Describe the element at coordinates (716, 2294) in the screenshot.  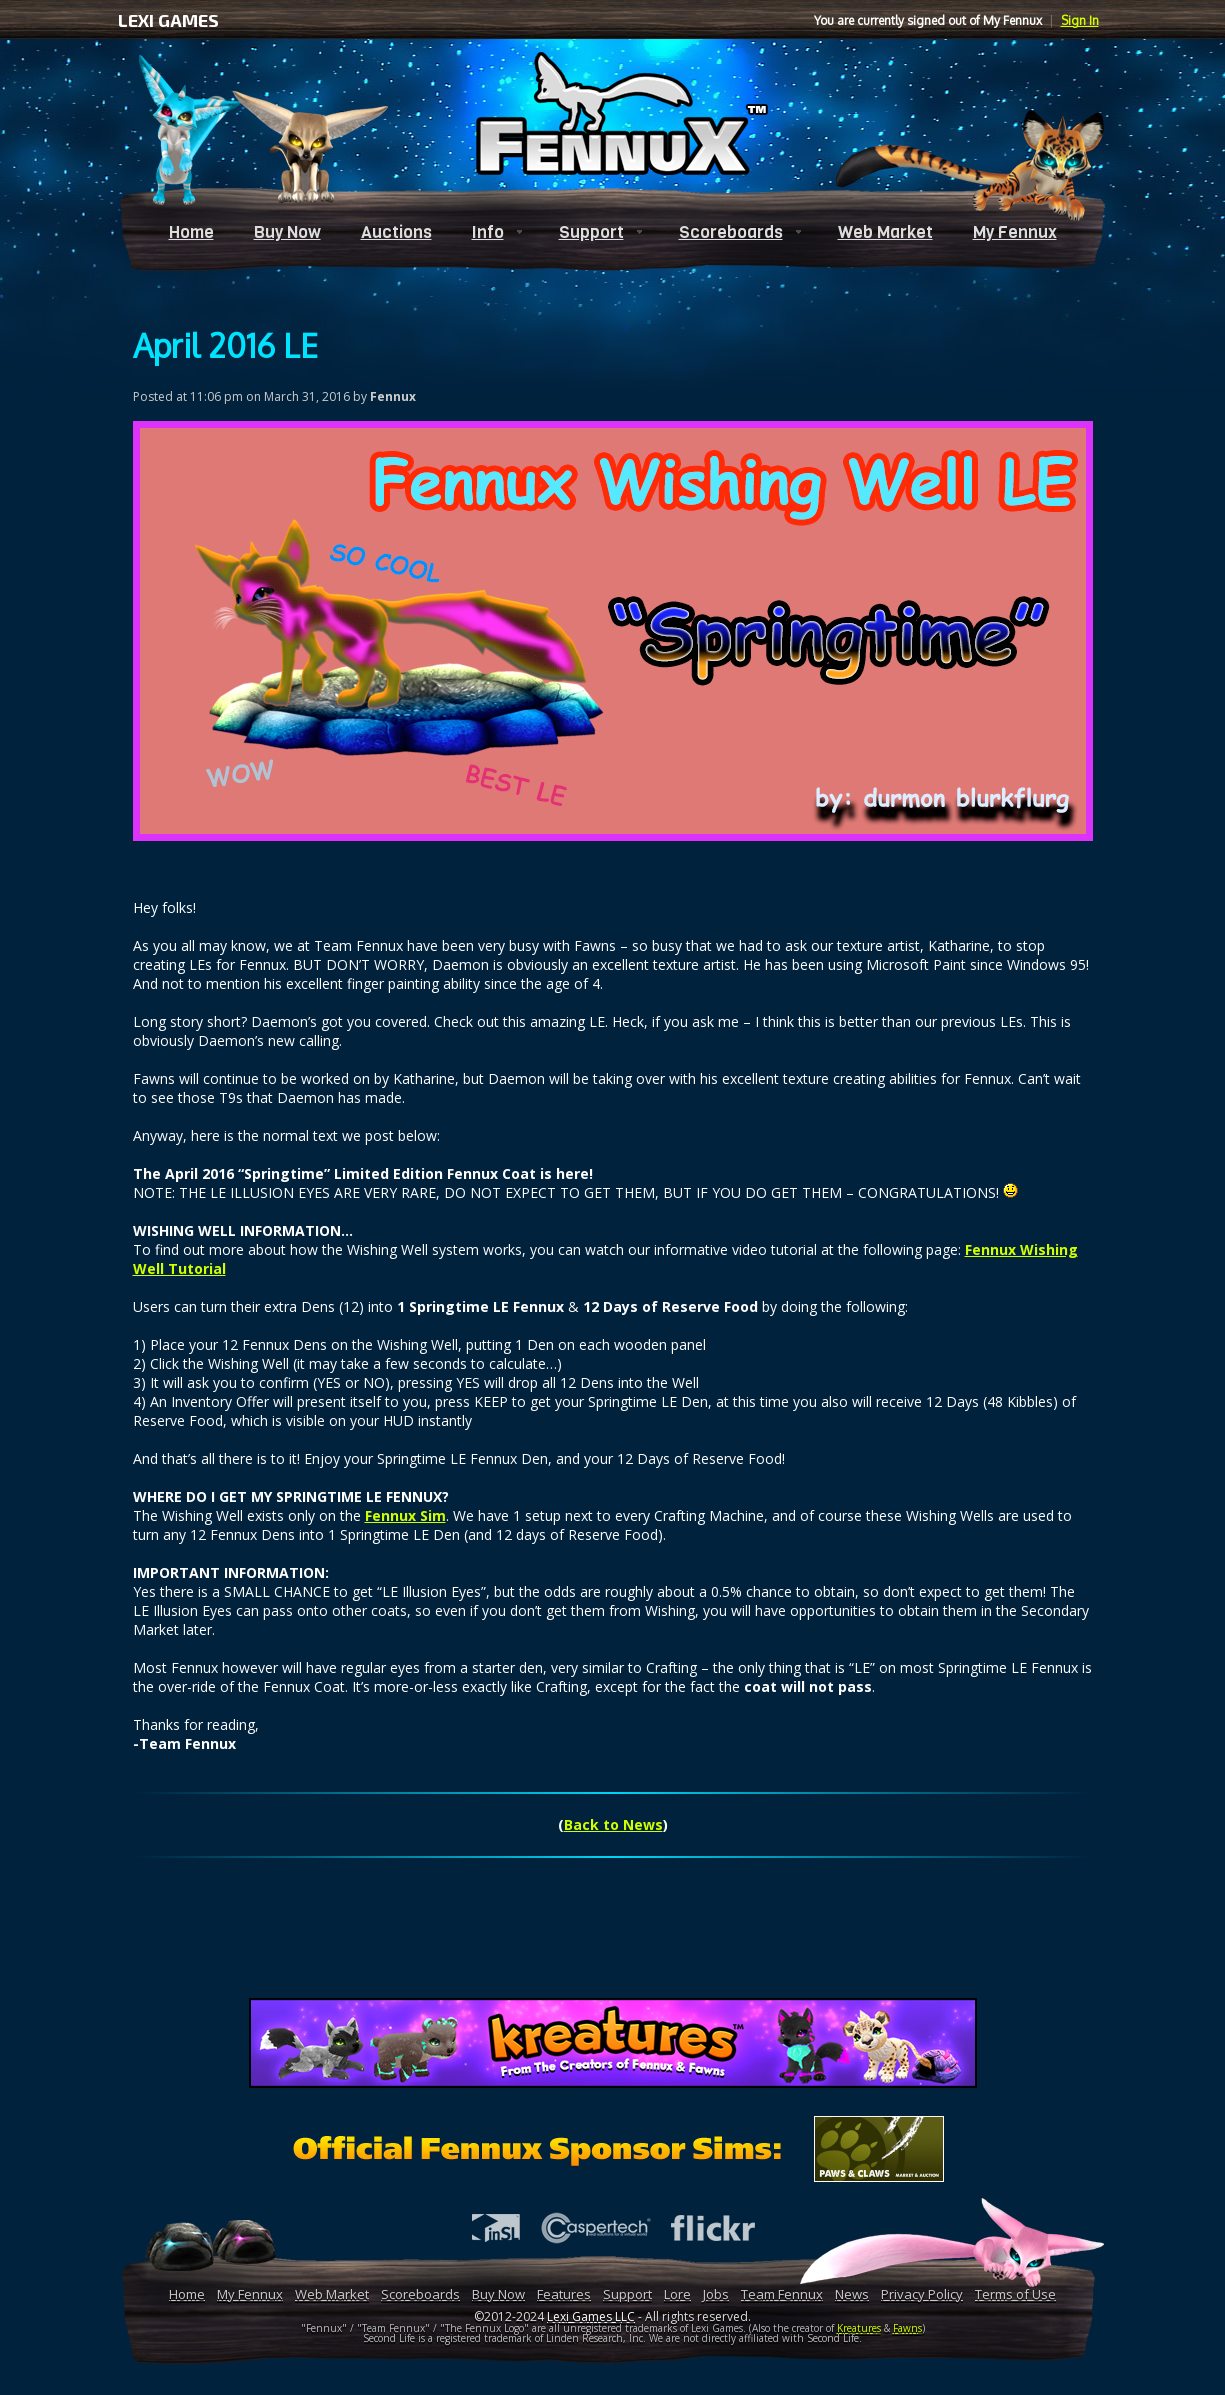
I see `Jobs` at that location.